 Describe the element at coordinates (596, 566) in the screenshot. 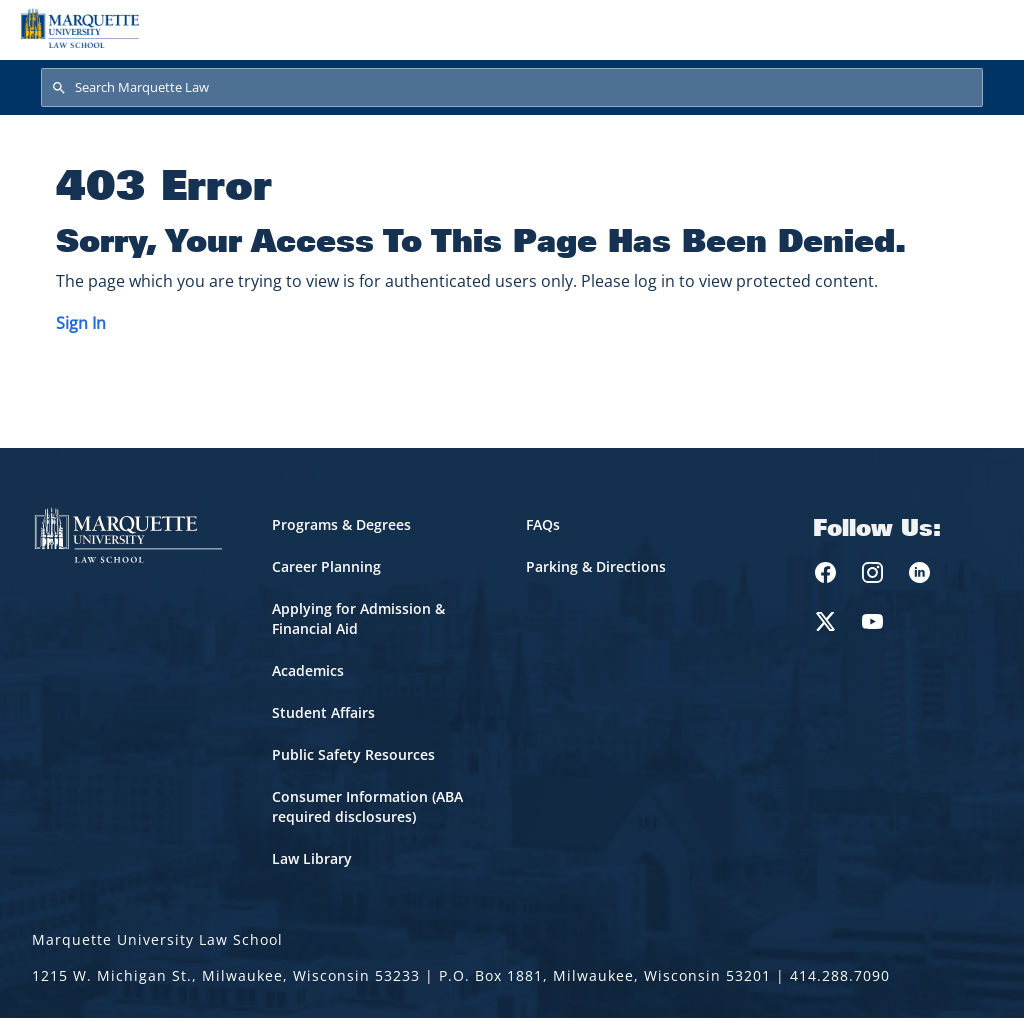

I see `Parking & Directions` at that location.